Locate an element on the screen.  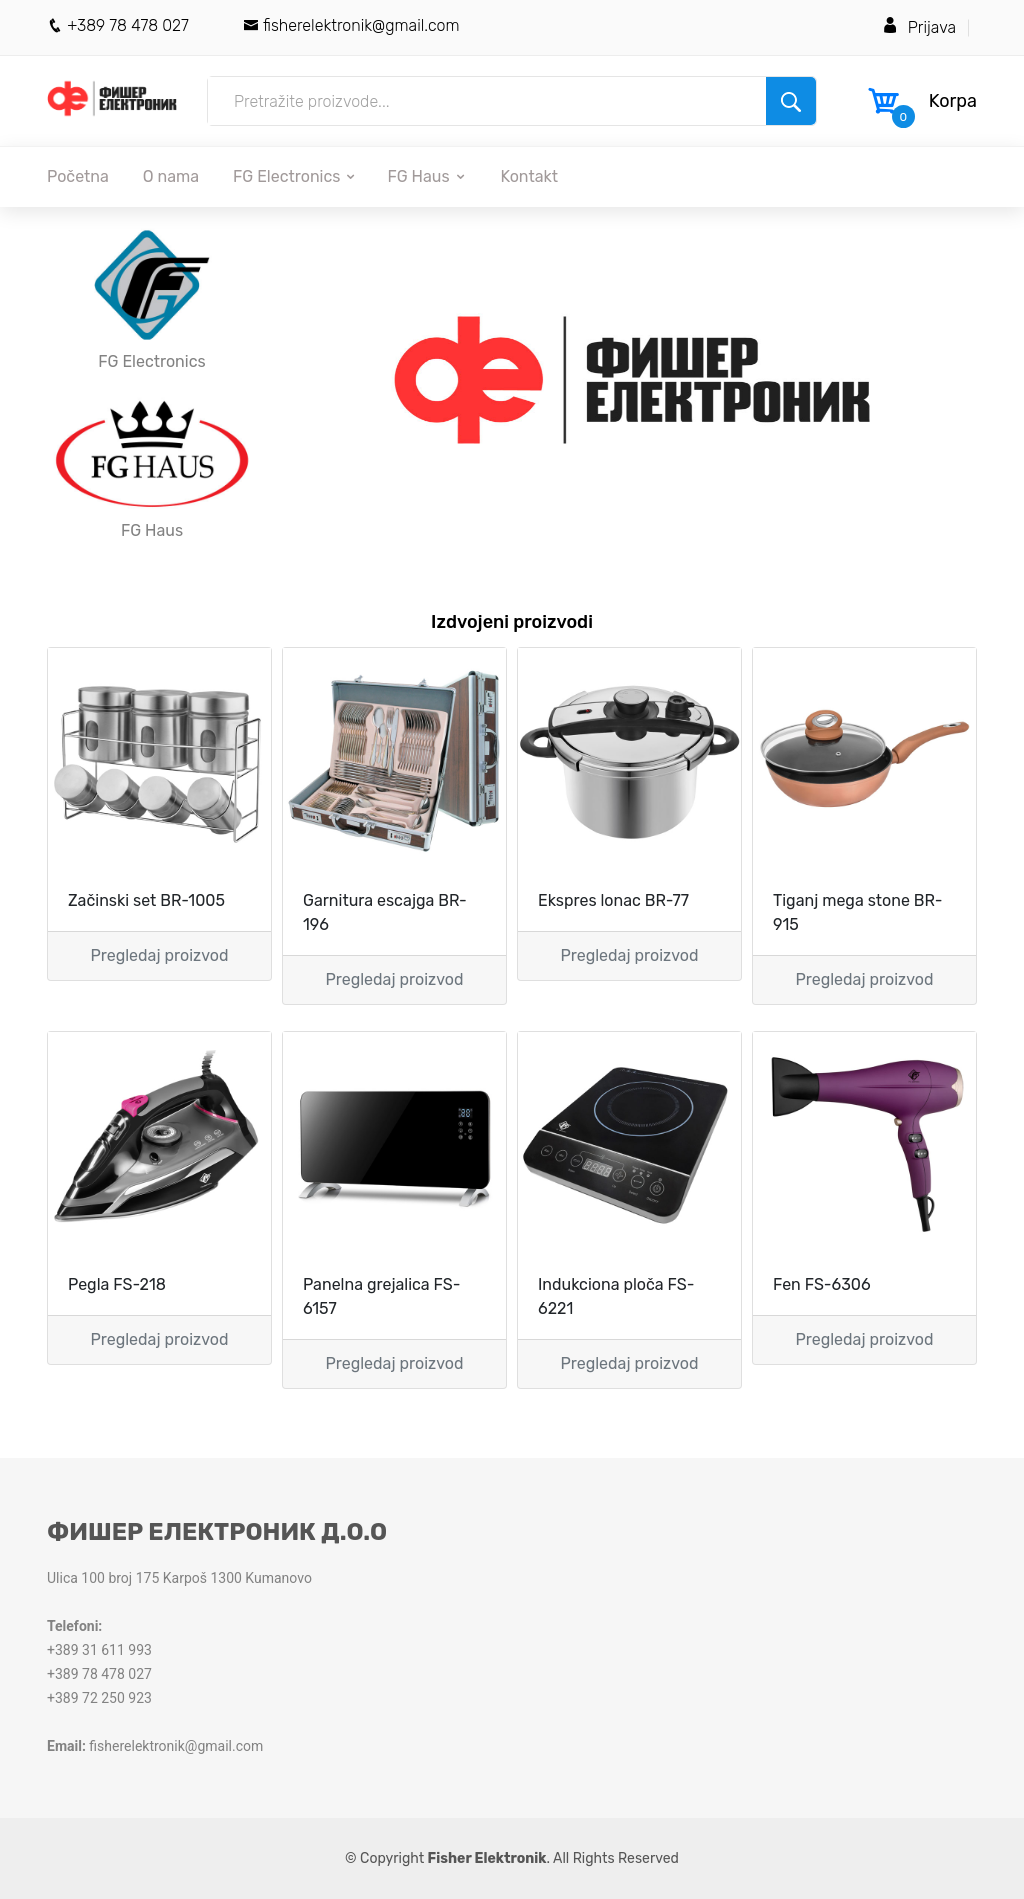
Prijava is located at coordinates (932, 27).